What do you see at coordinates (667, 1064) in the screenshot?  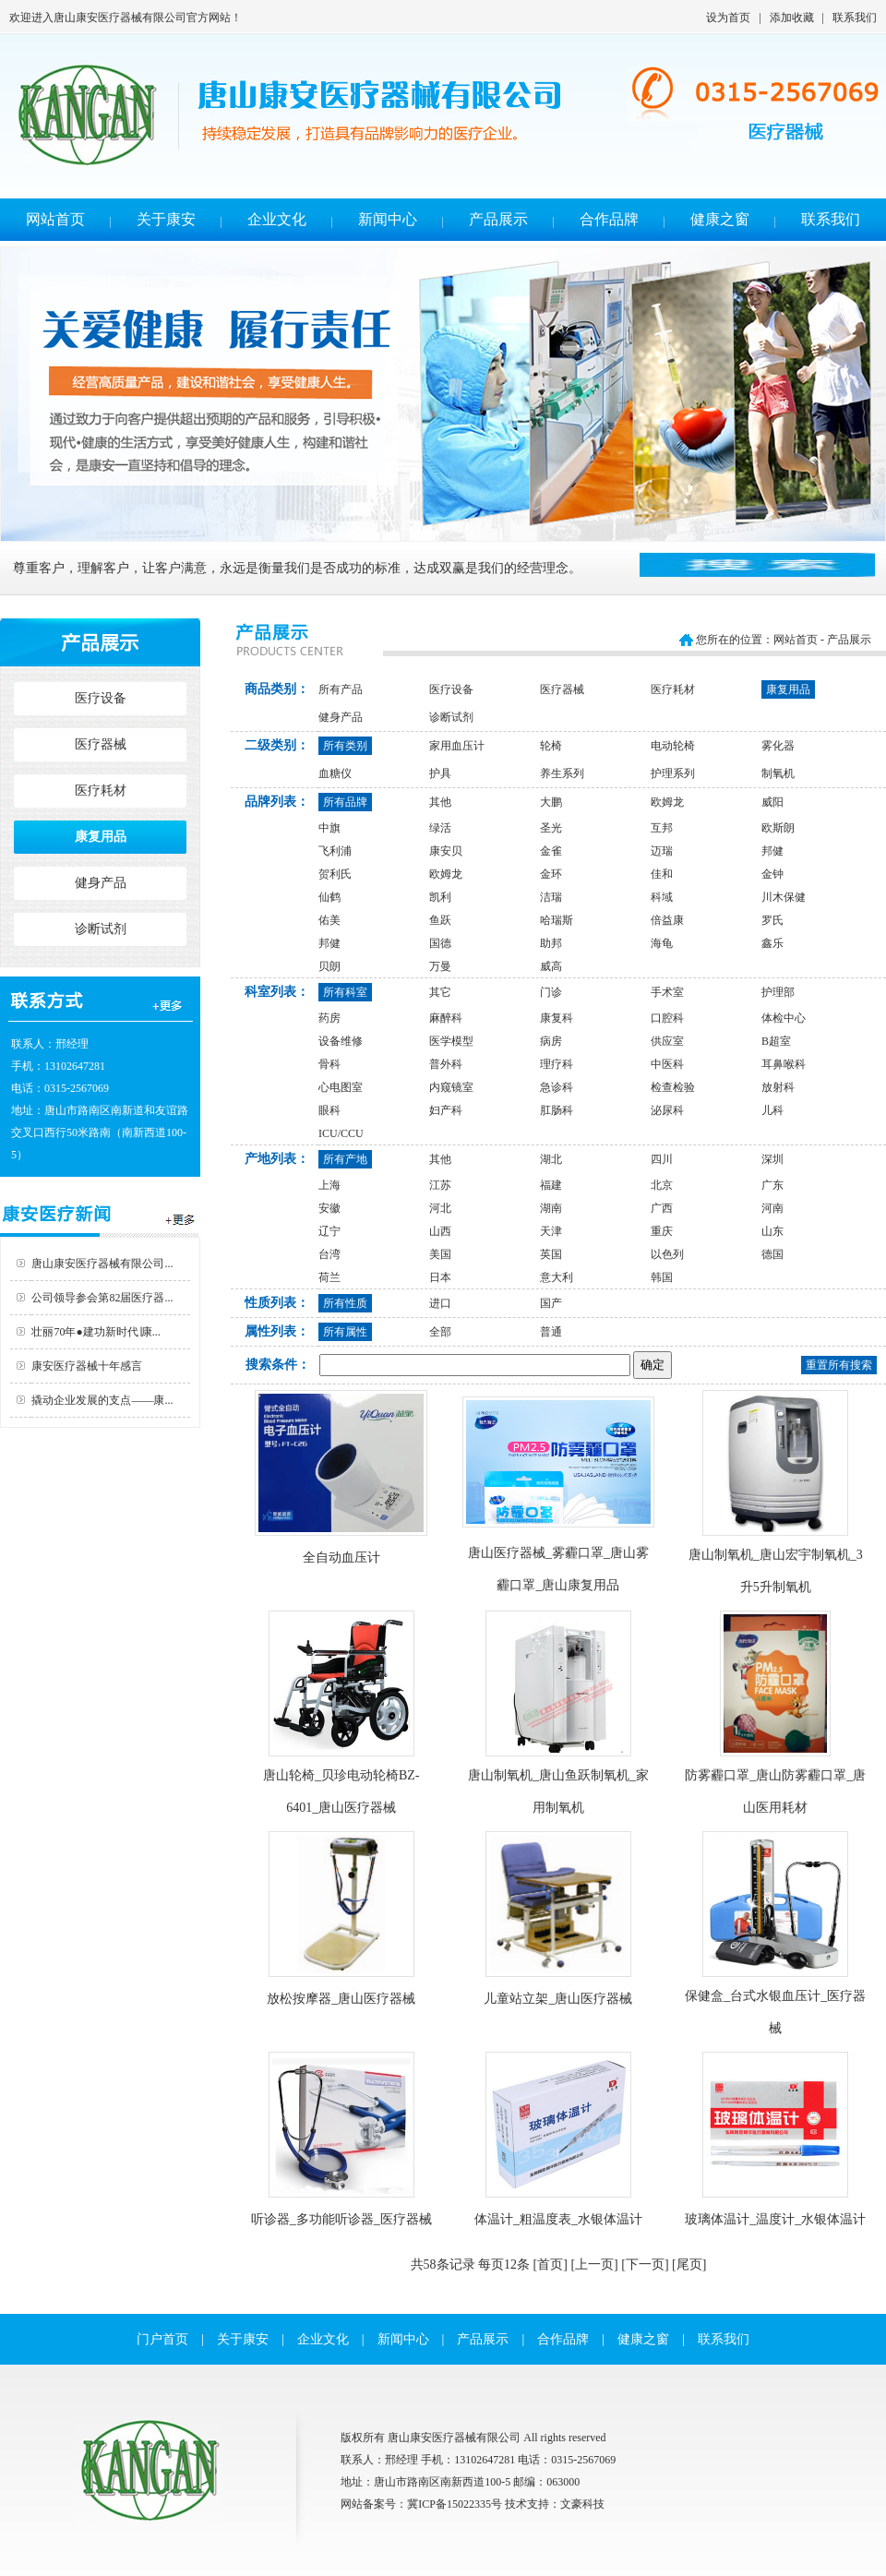 I see `中医科` at bounding box center [667, 1064].